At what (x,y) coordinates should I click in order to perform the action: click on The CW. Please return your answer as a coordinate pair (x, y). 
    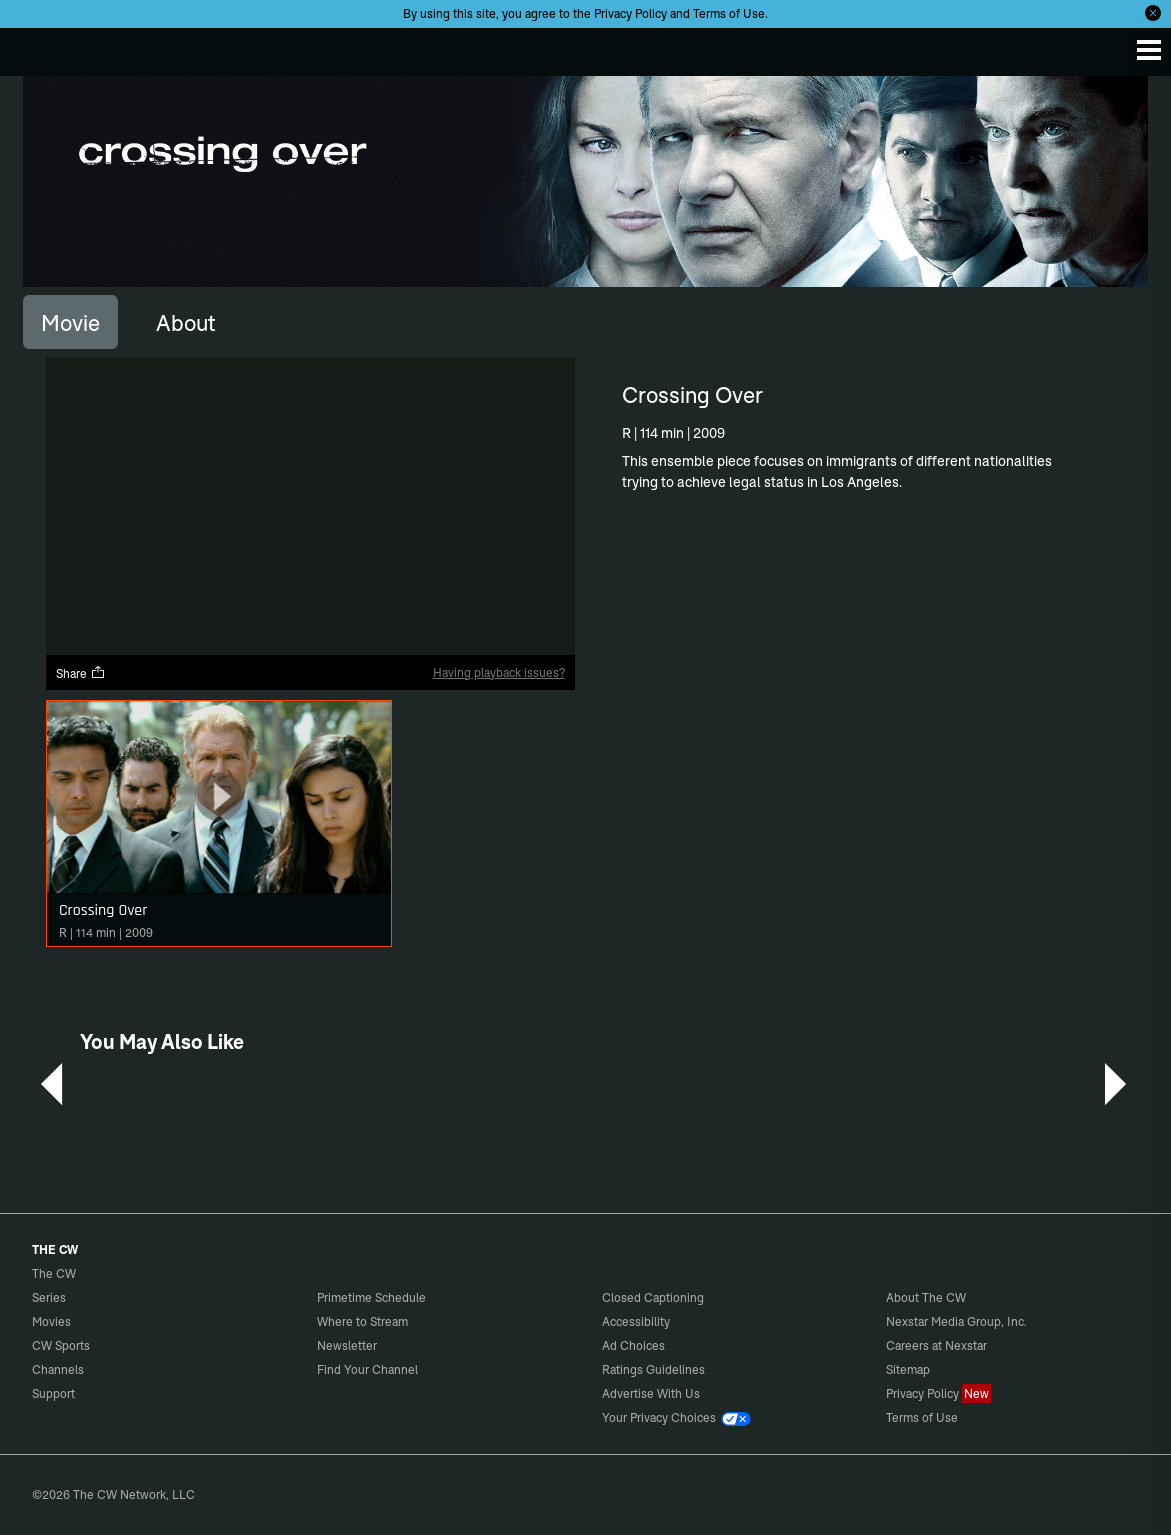
    Looking at the image, I should click on (35, 47).